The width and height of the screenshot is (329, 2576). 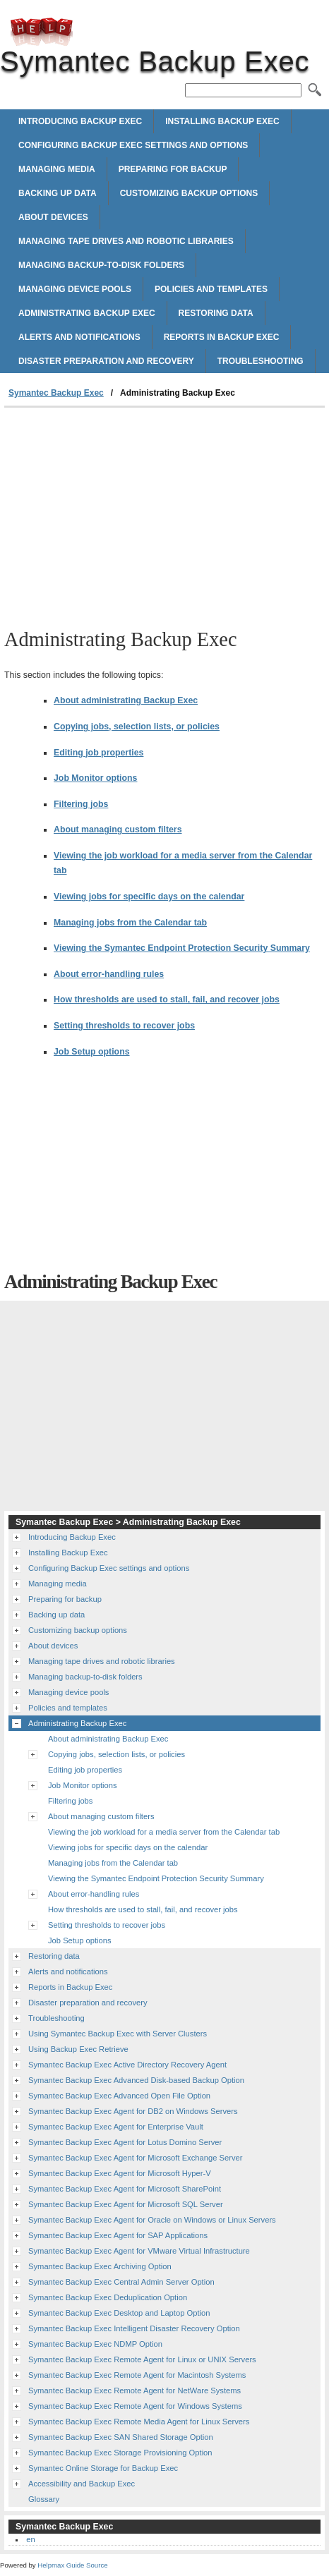 I want to click on Viewing jobs for specific days on the calendar, so click(x=149, y=896).